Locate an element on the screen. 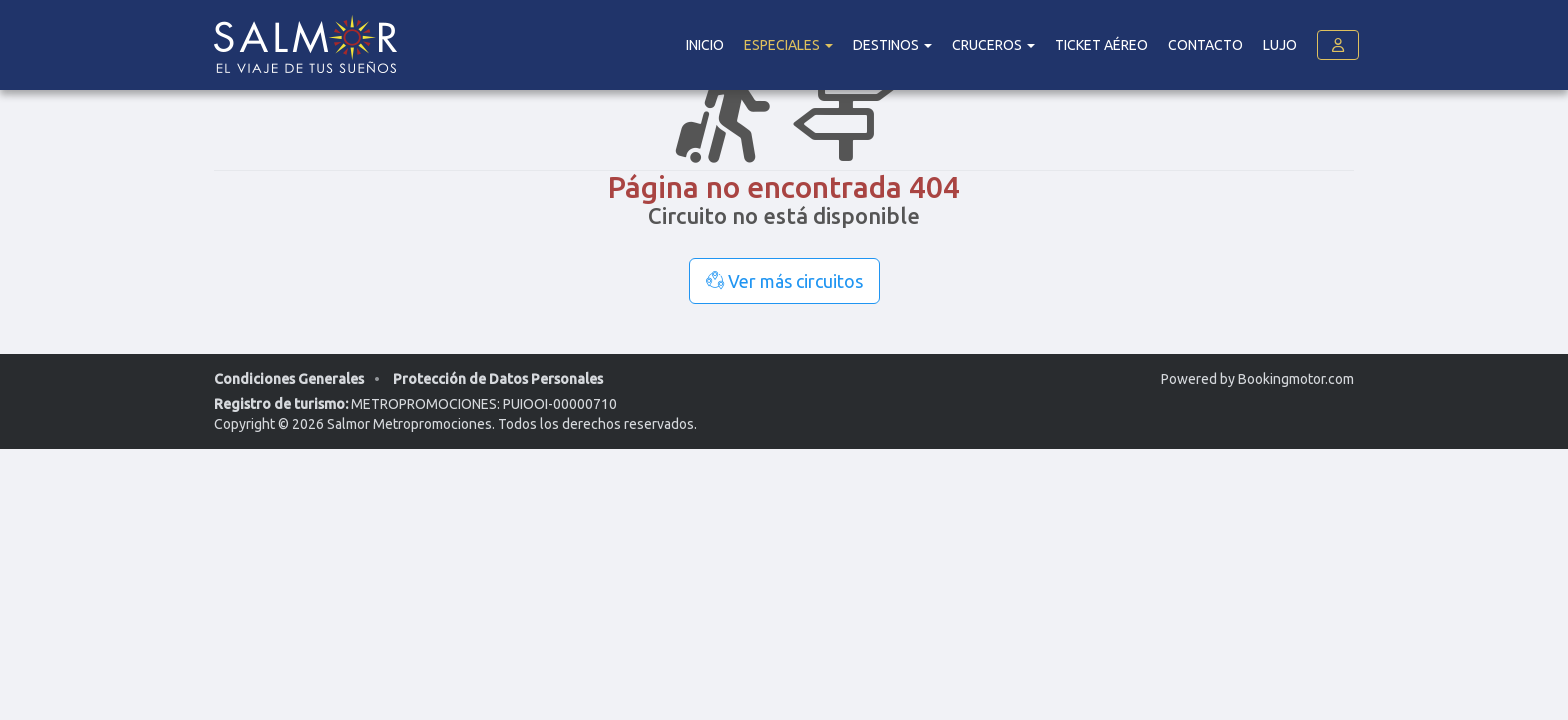 This screenshot has height=720, width=1568. Bookingmotor.com is located at coordinates (1296, 379).